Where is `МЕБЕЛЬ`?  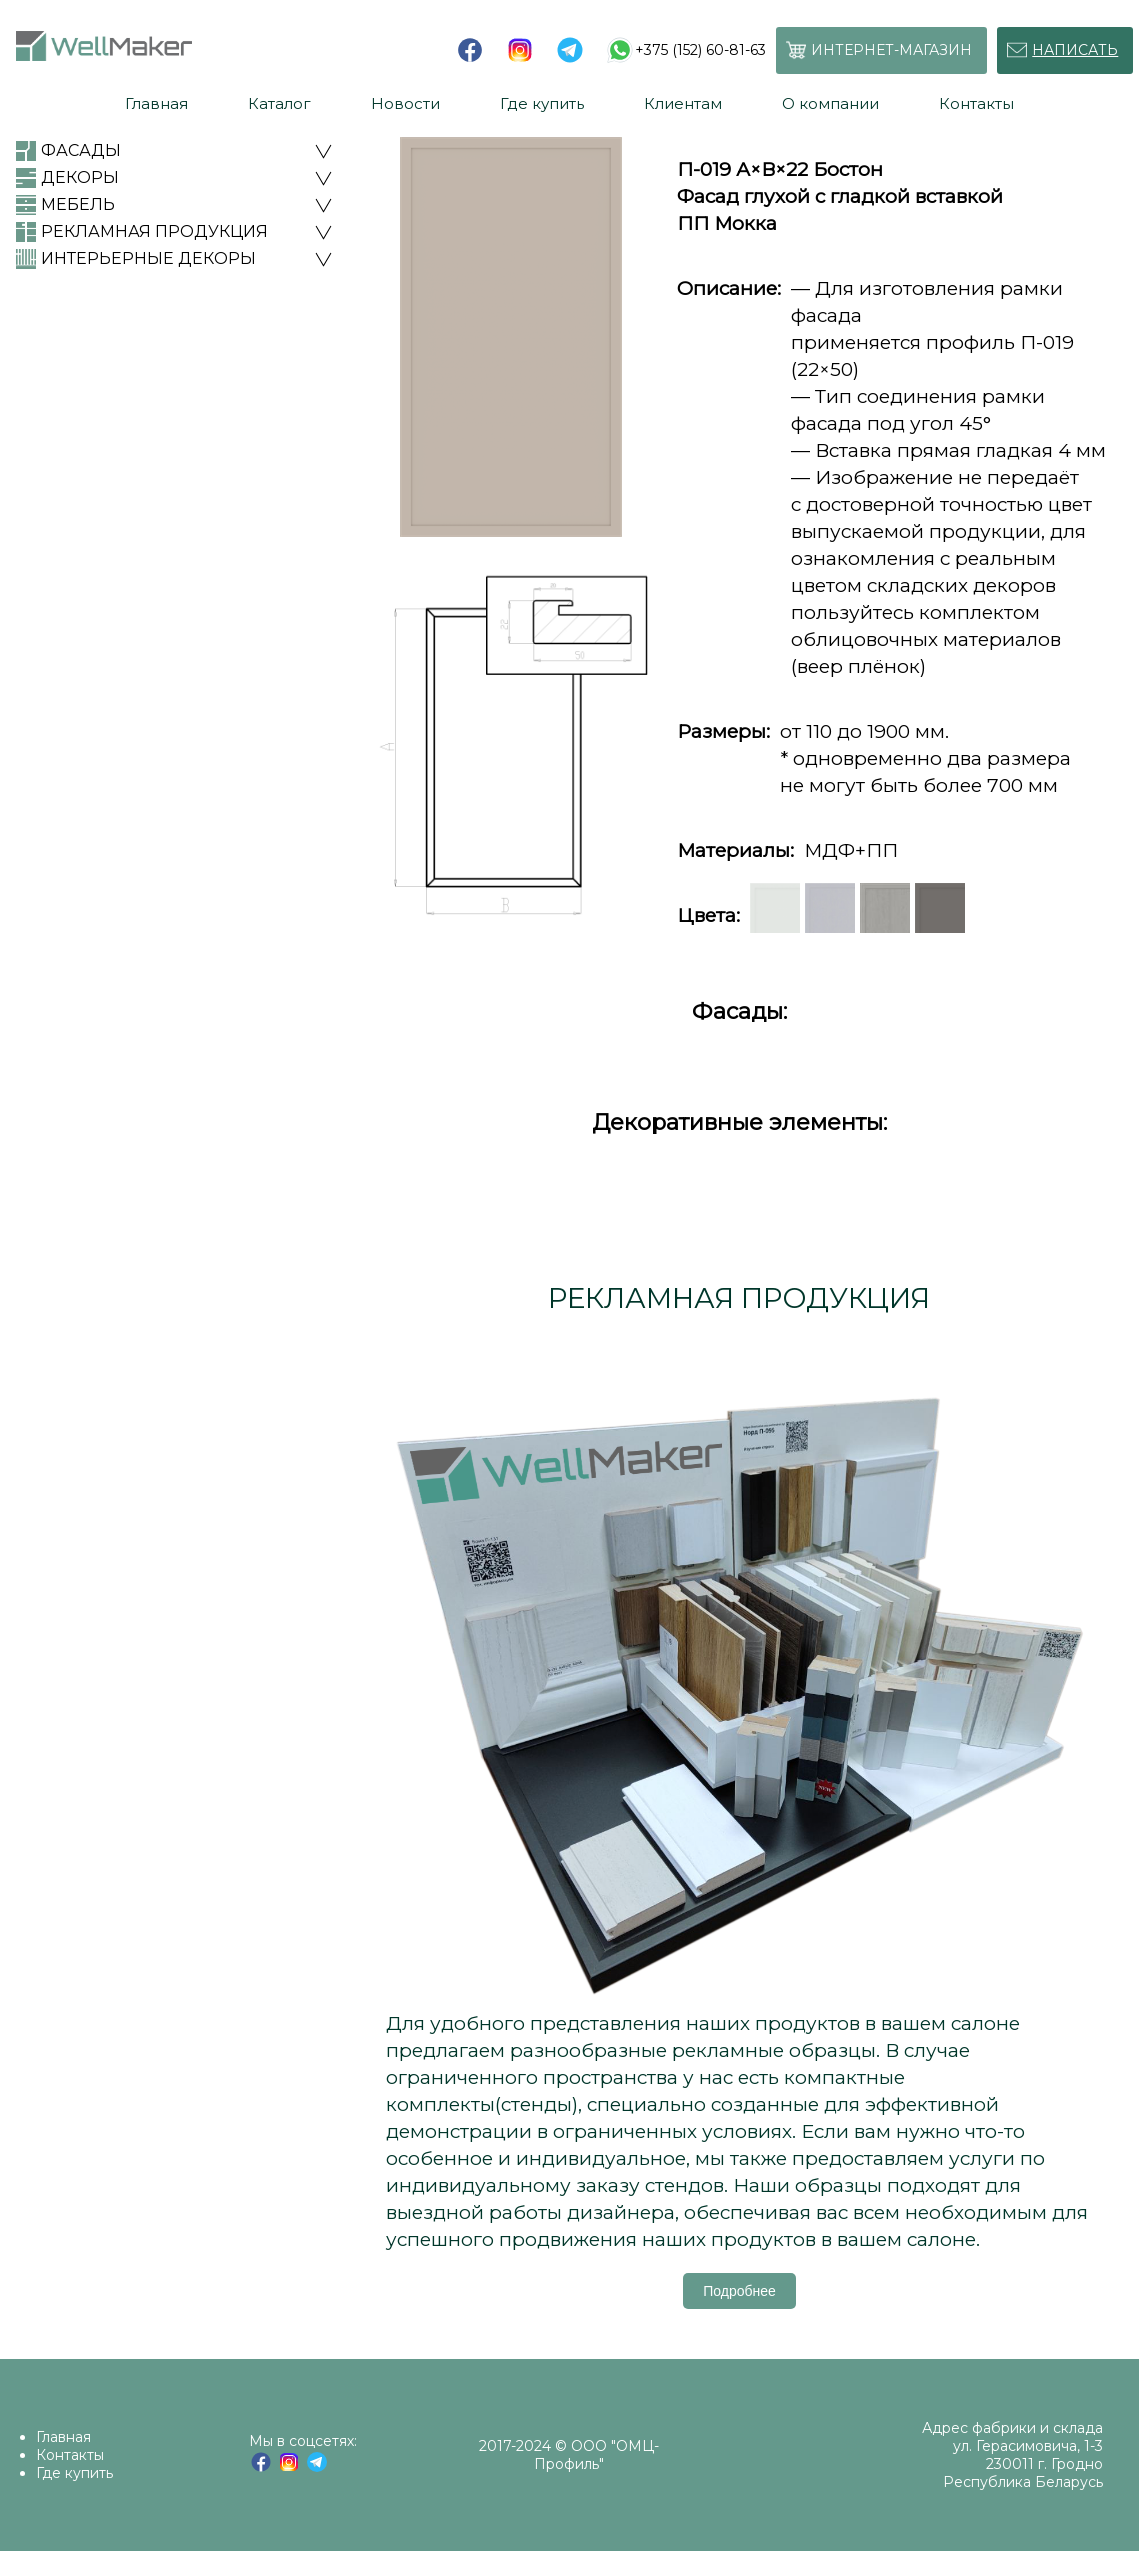 МЕБЕЛЬ is located at coordinates (78, 204).